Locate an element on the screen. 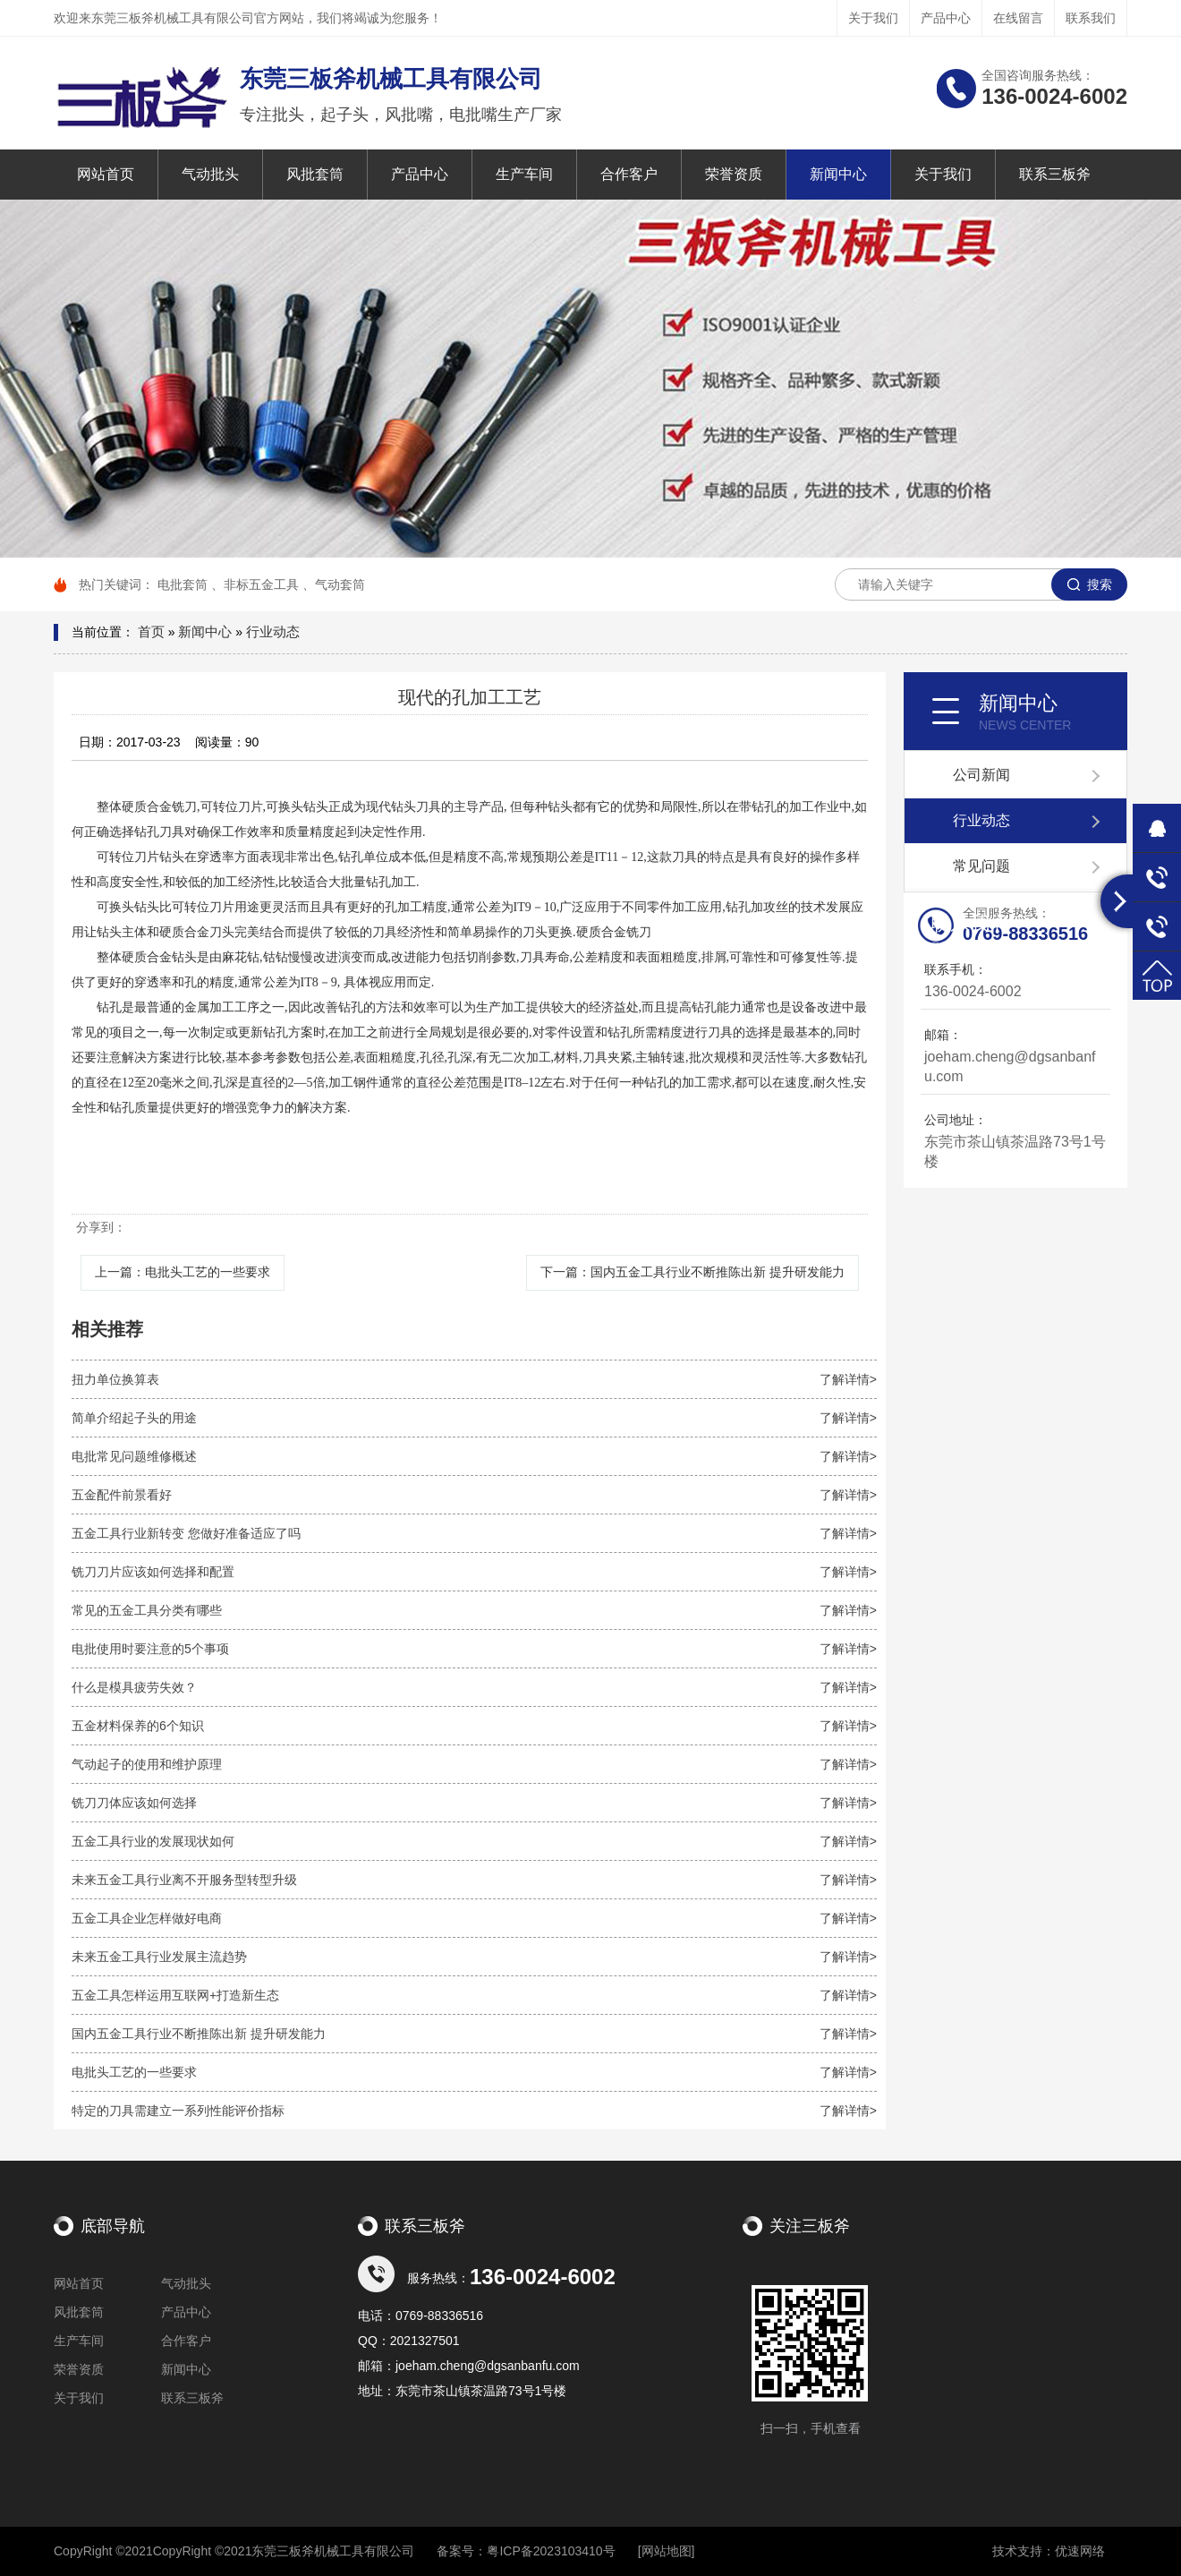  关于我们 is located at coordinates (873, 18).